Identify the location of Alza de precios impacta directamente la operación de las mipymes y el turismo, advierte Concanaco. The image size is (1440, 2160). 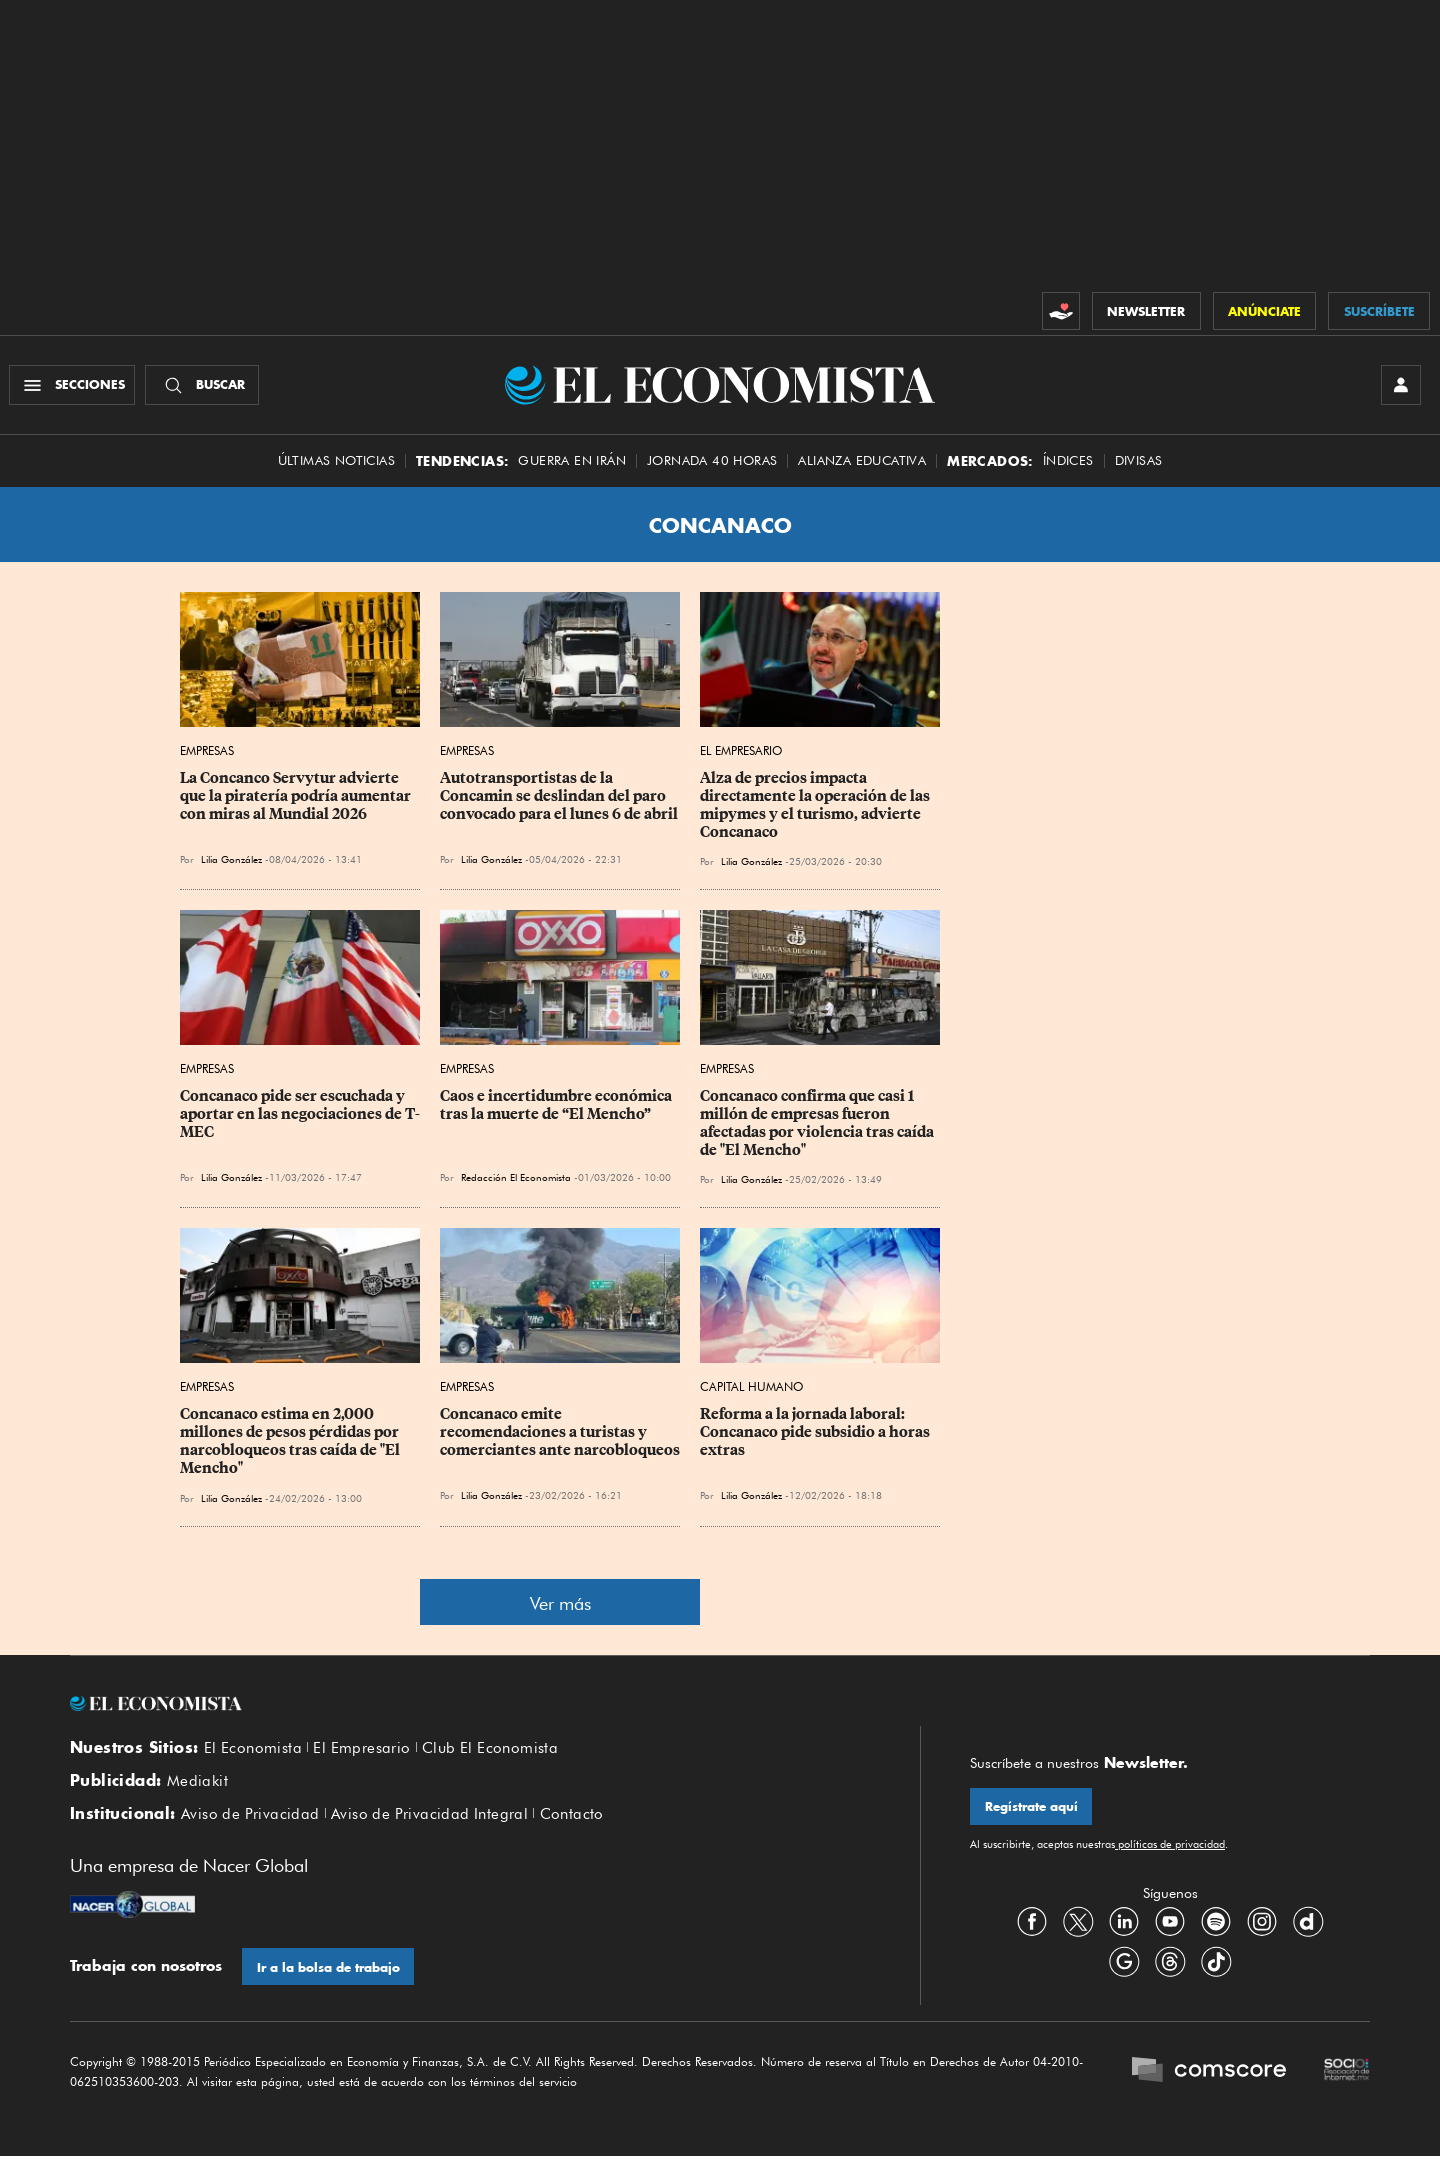
(816, 807).